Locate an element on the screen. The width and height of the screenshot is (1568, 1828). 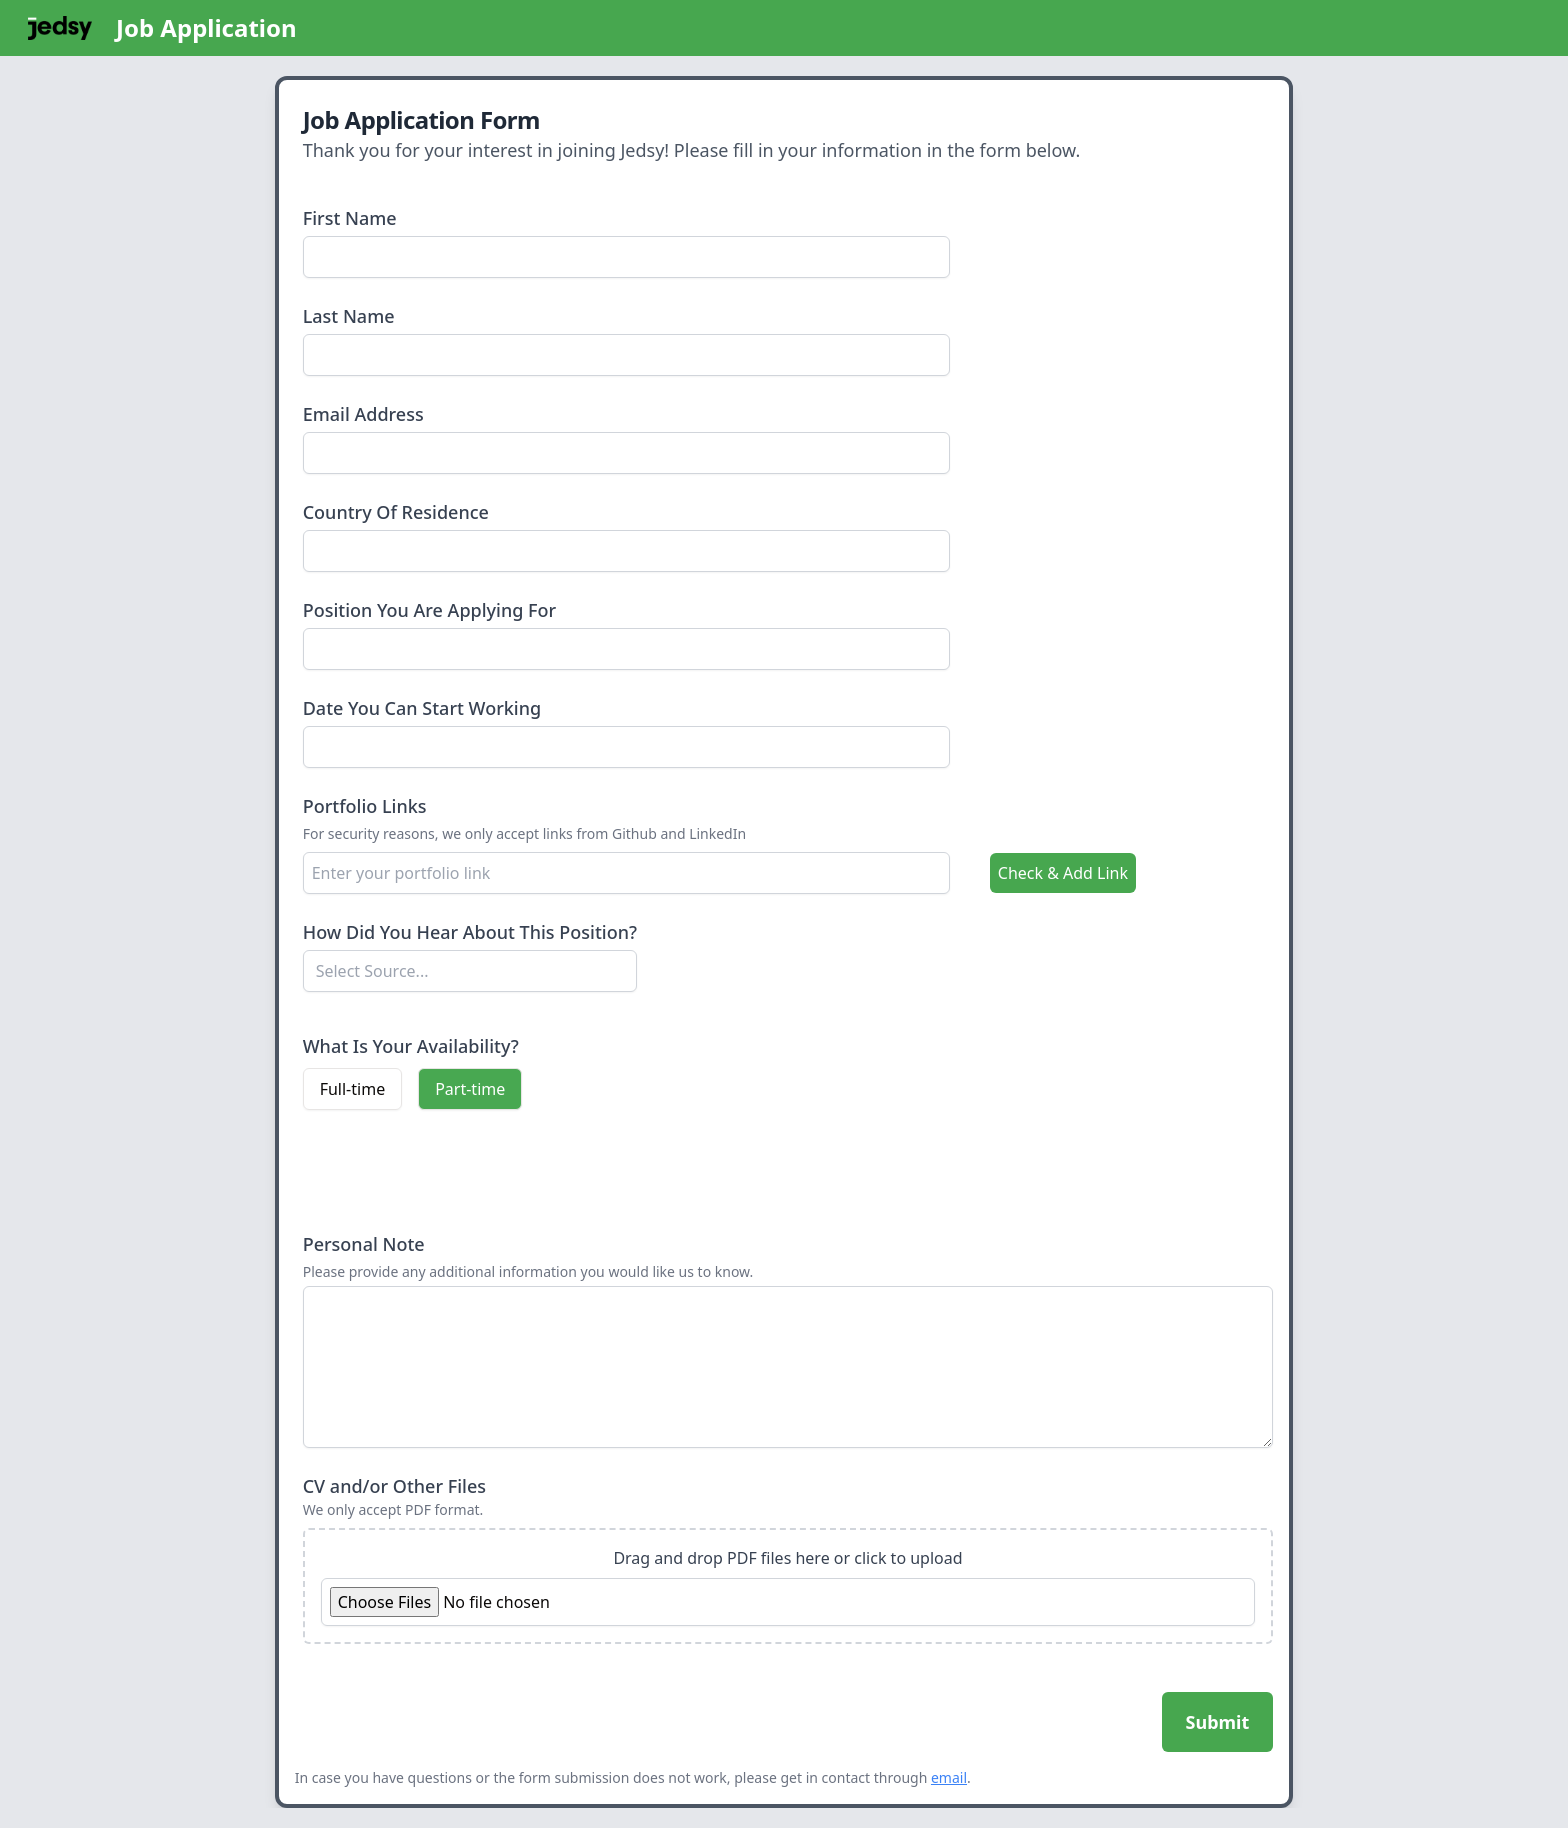
Portfolio Links is located at coordinates (365, 806).